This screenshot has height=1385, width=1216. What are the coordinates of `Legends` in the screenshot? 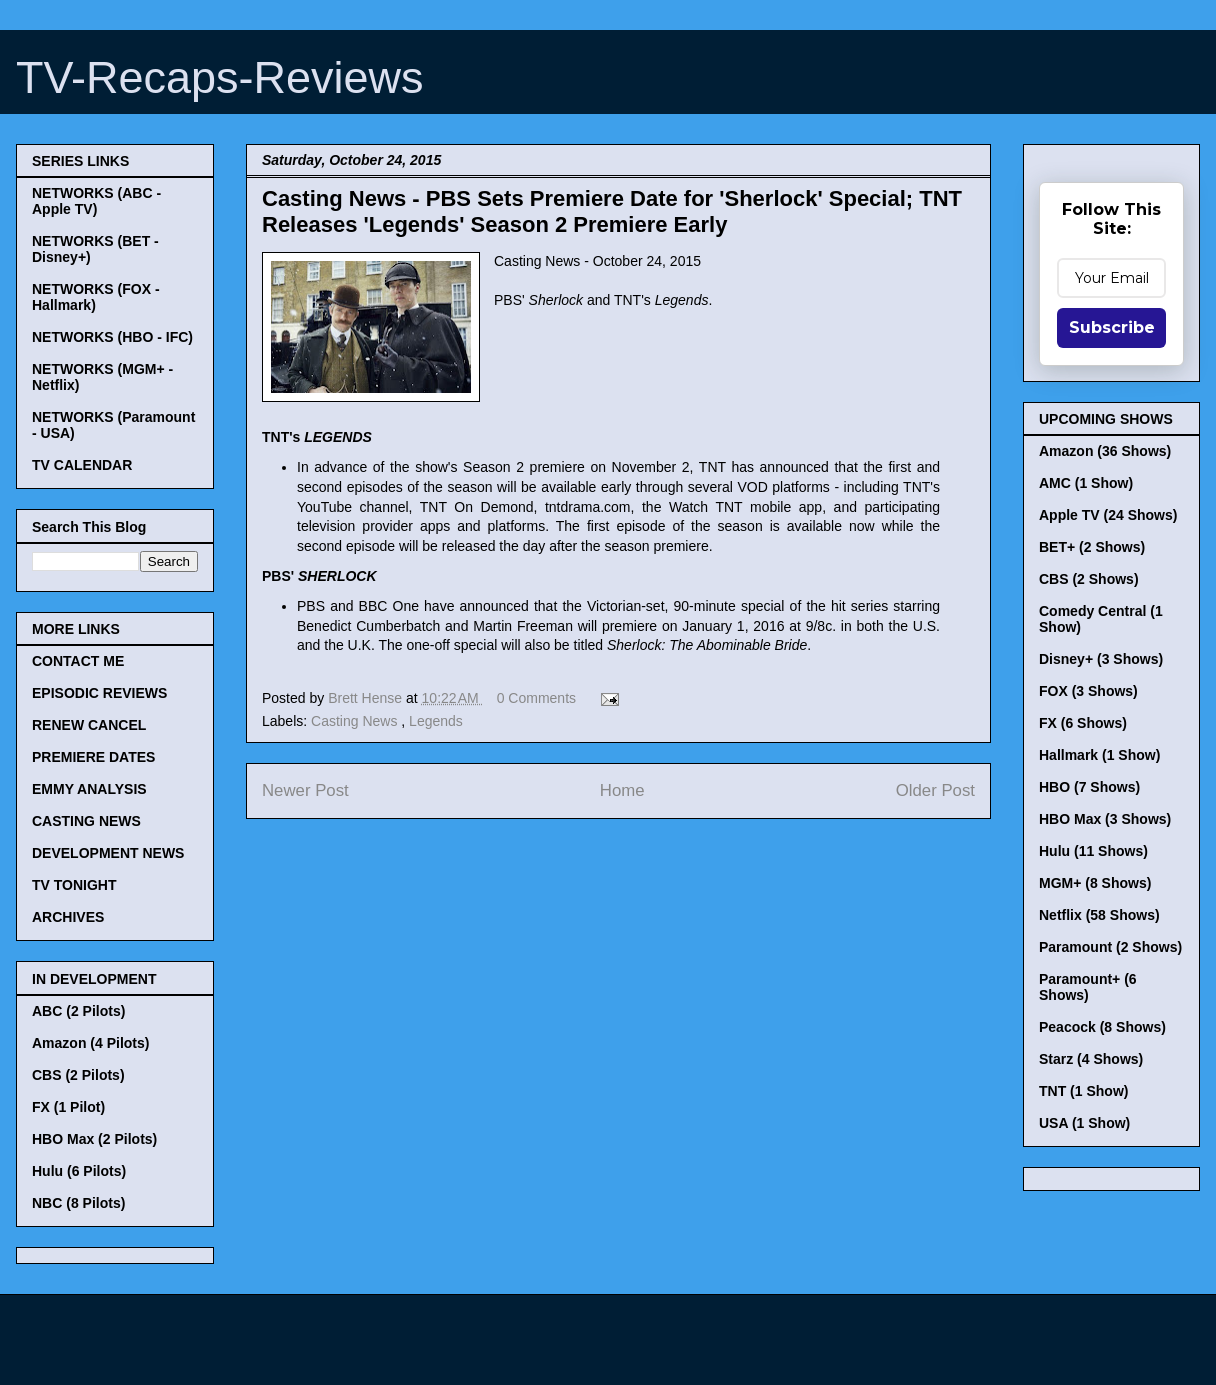 It's located at (436, 721).